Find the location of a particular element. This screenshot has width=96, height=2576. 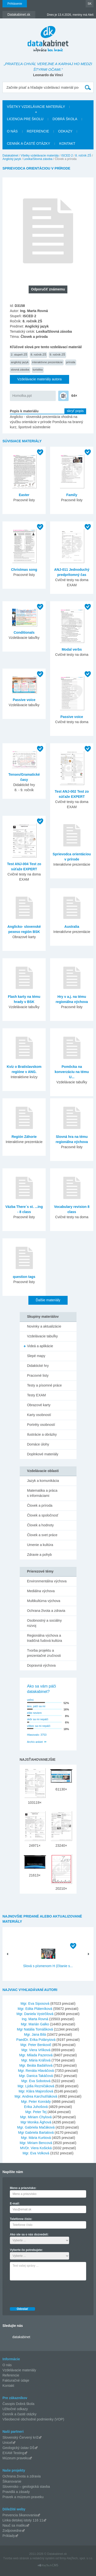

Mgr. Edita Pláteníková is located at coordinates (35, 2009).